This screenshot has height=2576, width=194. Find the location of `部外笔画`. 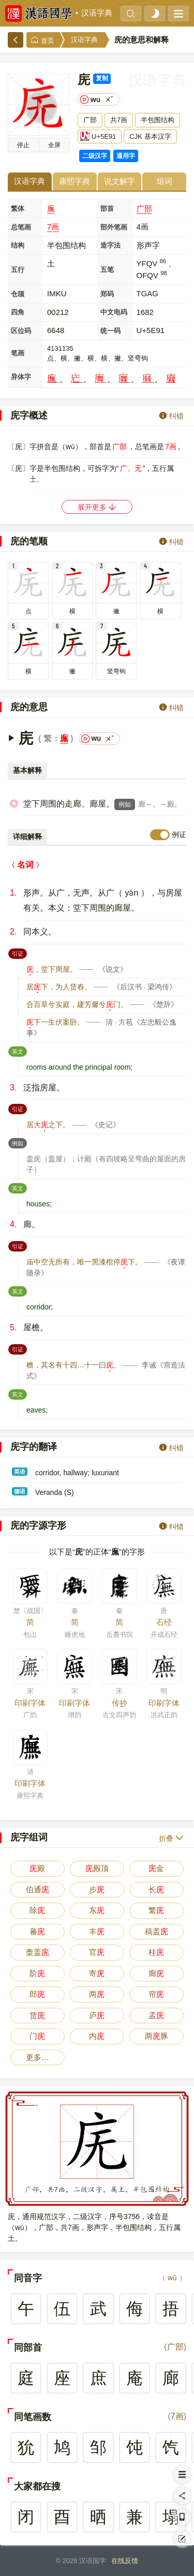

部外笔画 is located at coordinates (113, 227).